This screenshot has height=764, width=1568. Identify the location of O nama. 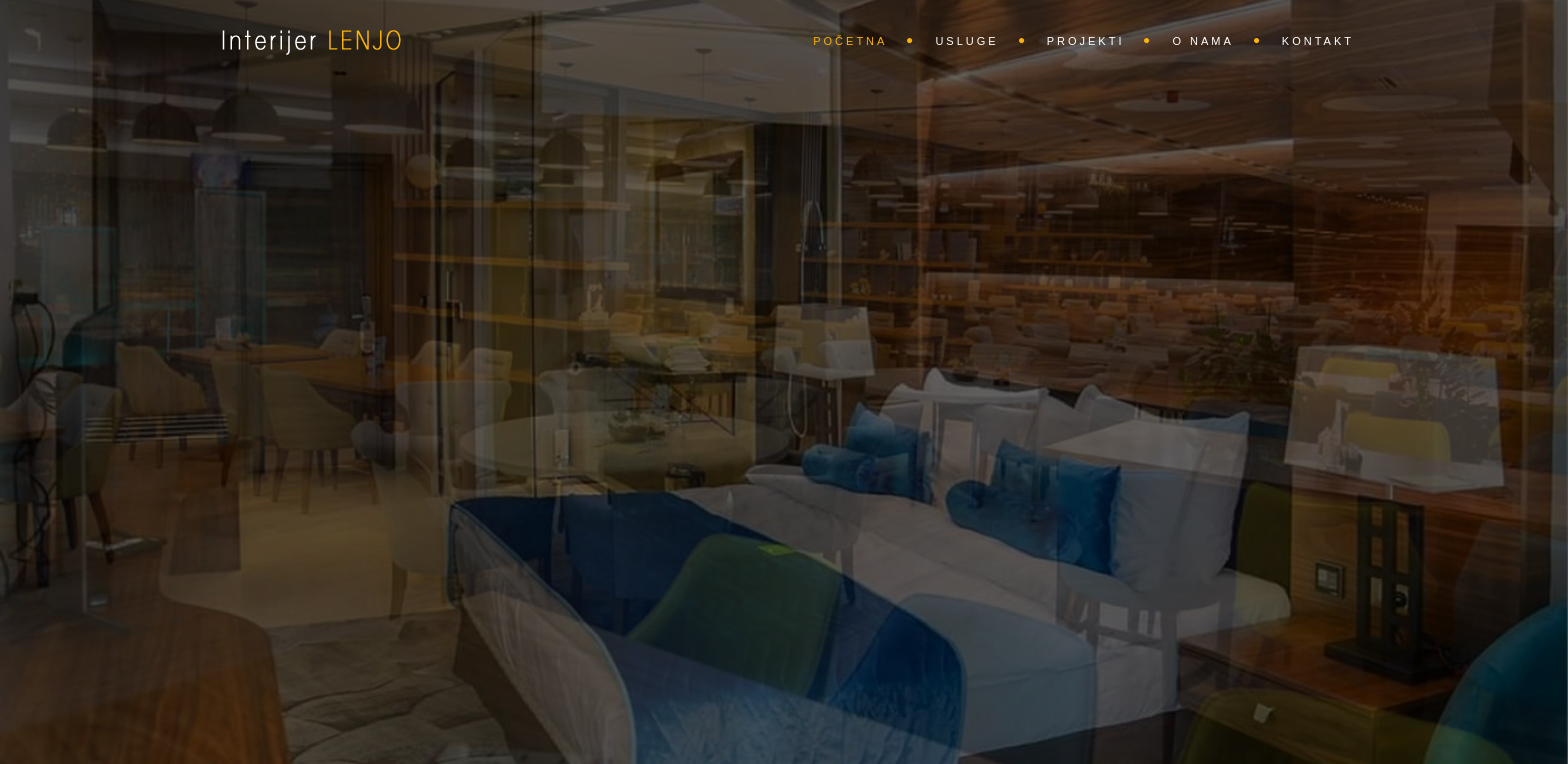
(1202, 41).